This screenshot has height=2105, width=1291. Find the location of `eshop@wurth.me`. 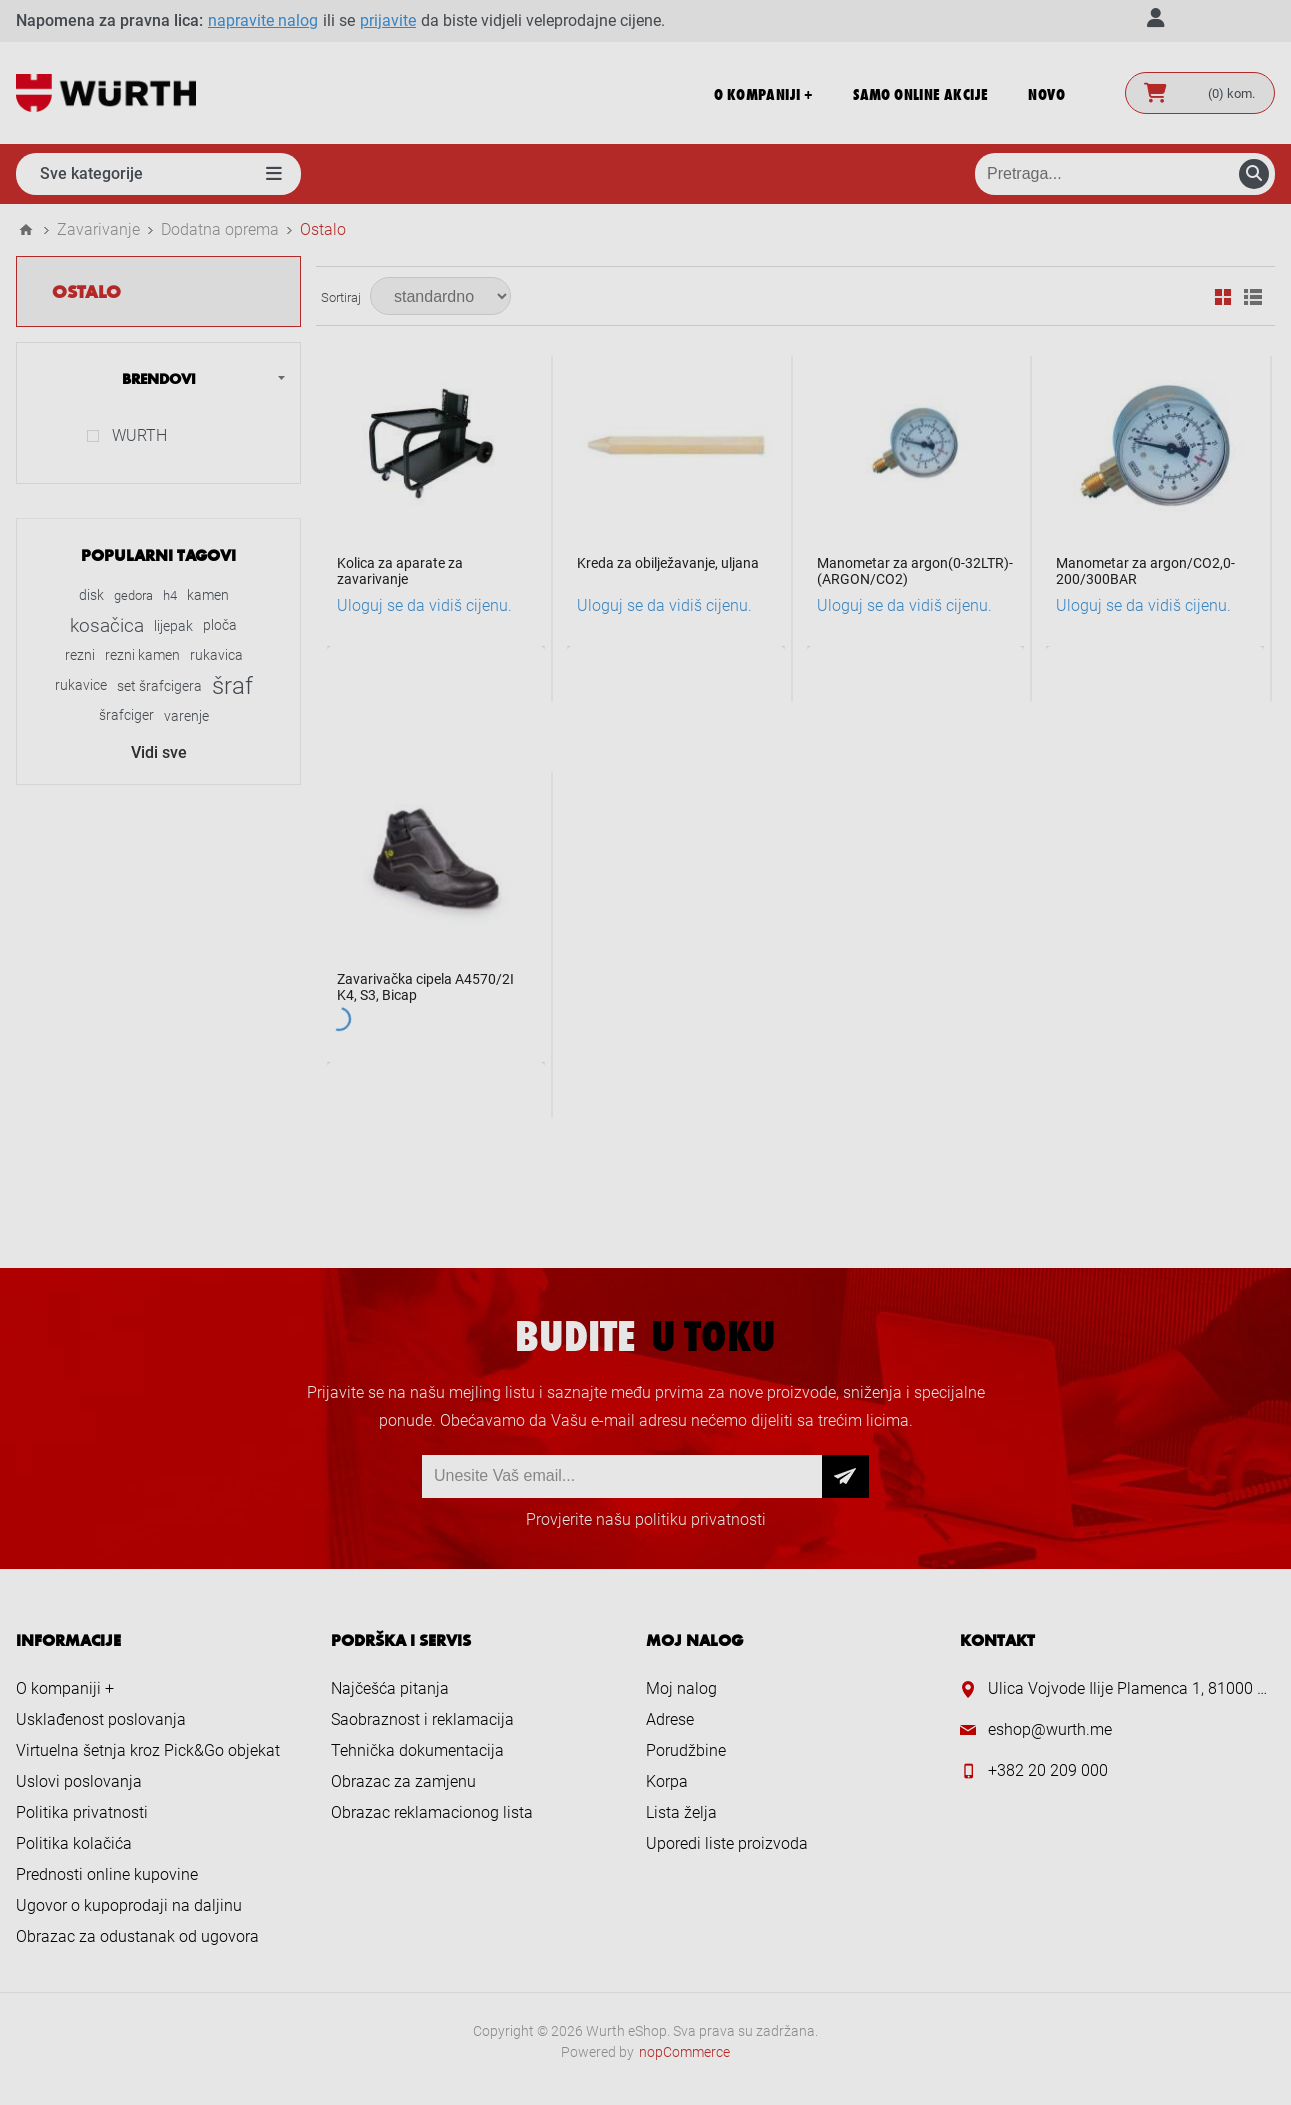

eshop@wurth.me is located at coordinates (1050, 1729).